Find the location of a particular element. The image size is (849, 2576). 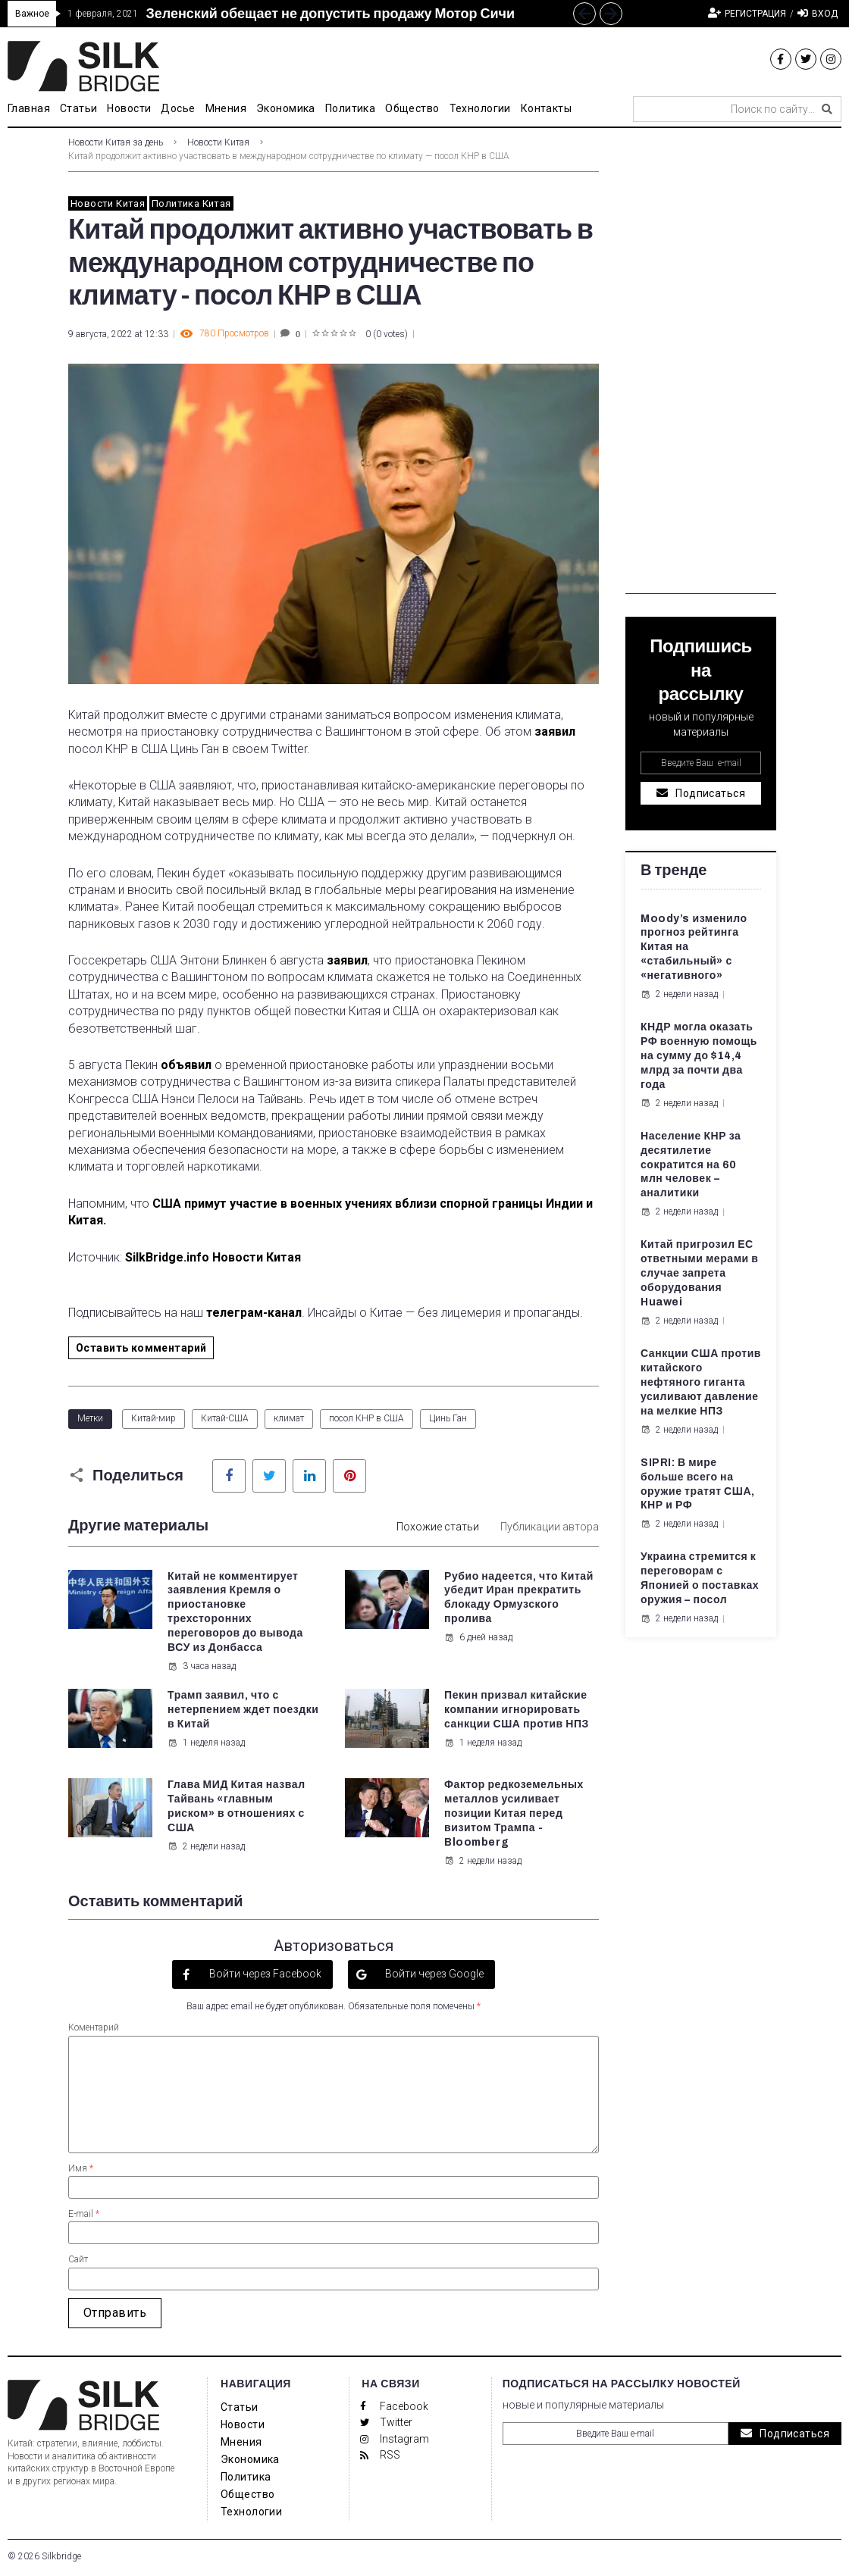

SilkBridge.info Новости Китая is located at coordinates (214, 1257).